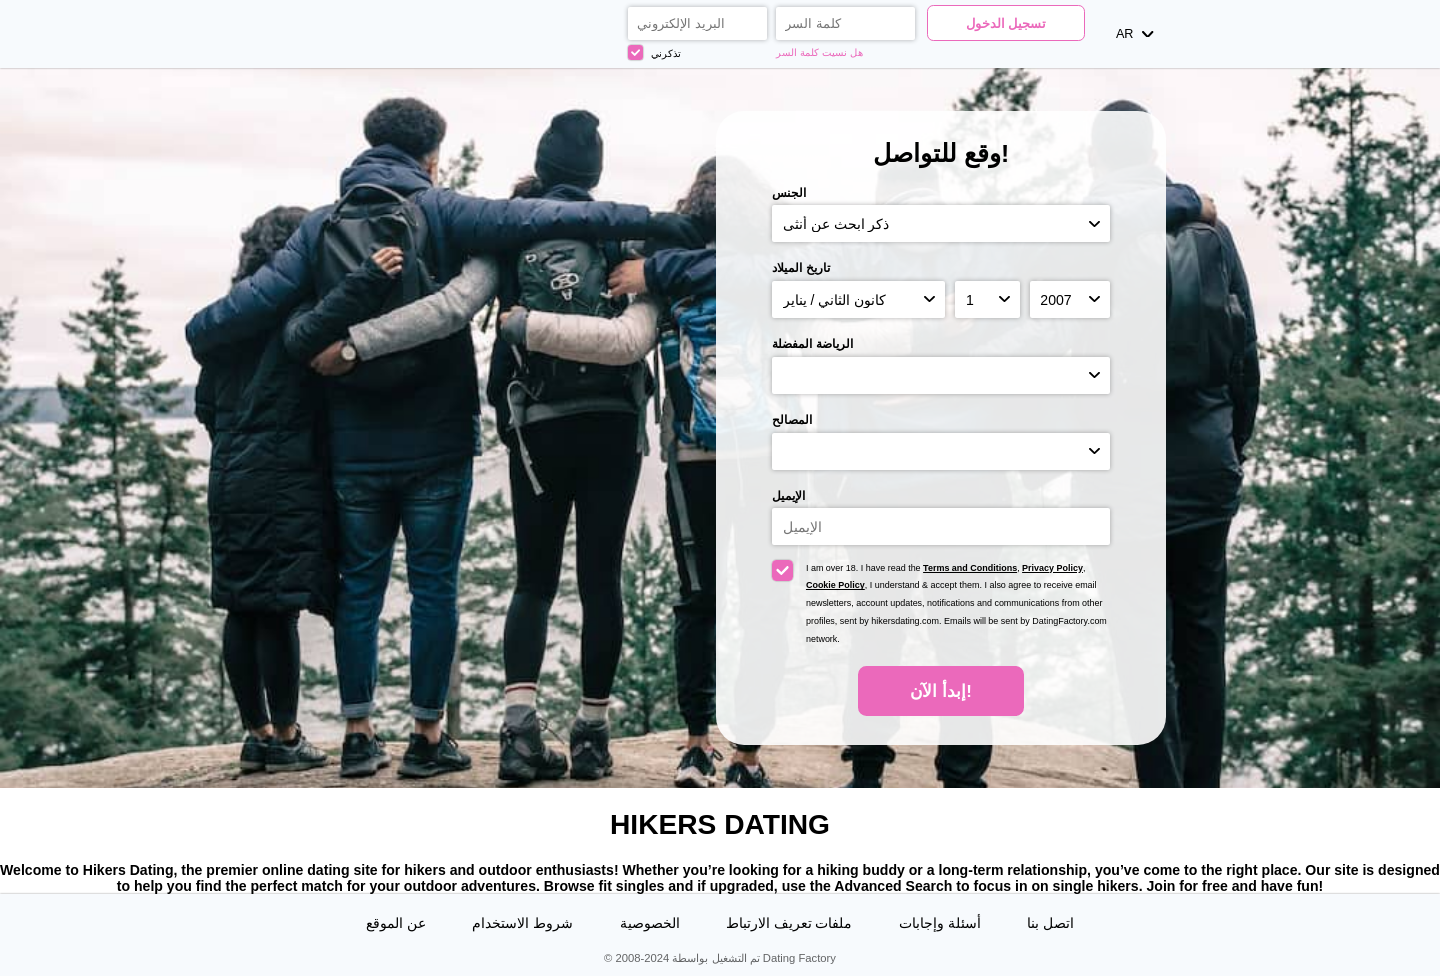 The image size is (1440, 976). I want to click on تاريخ الميلاد, so click(800, 268).